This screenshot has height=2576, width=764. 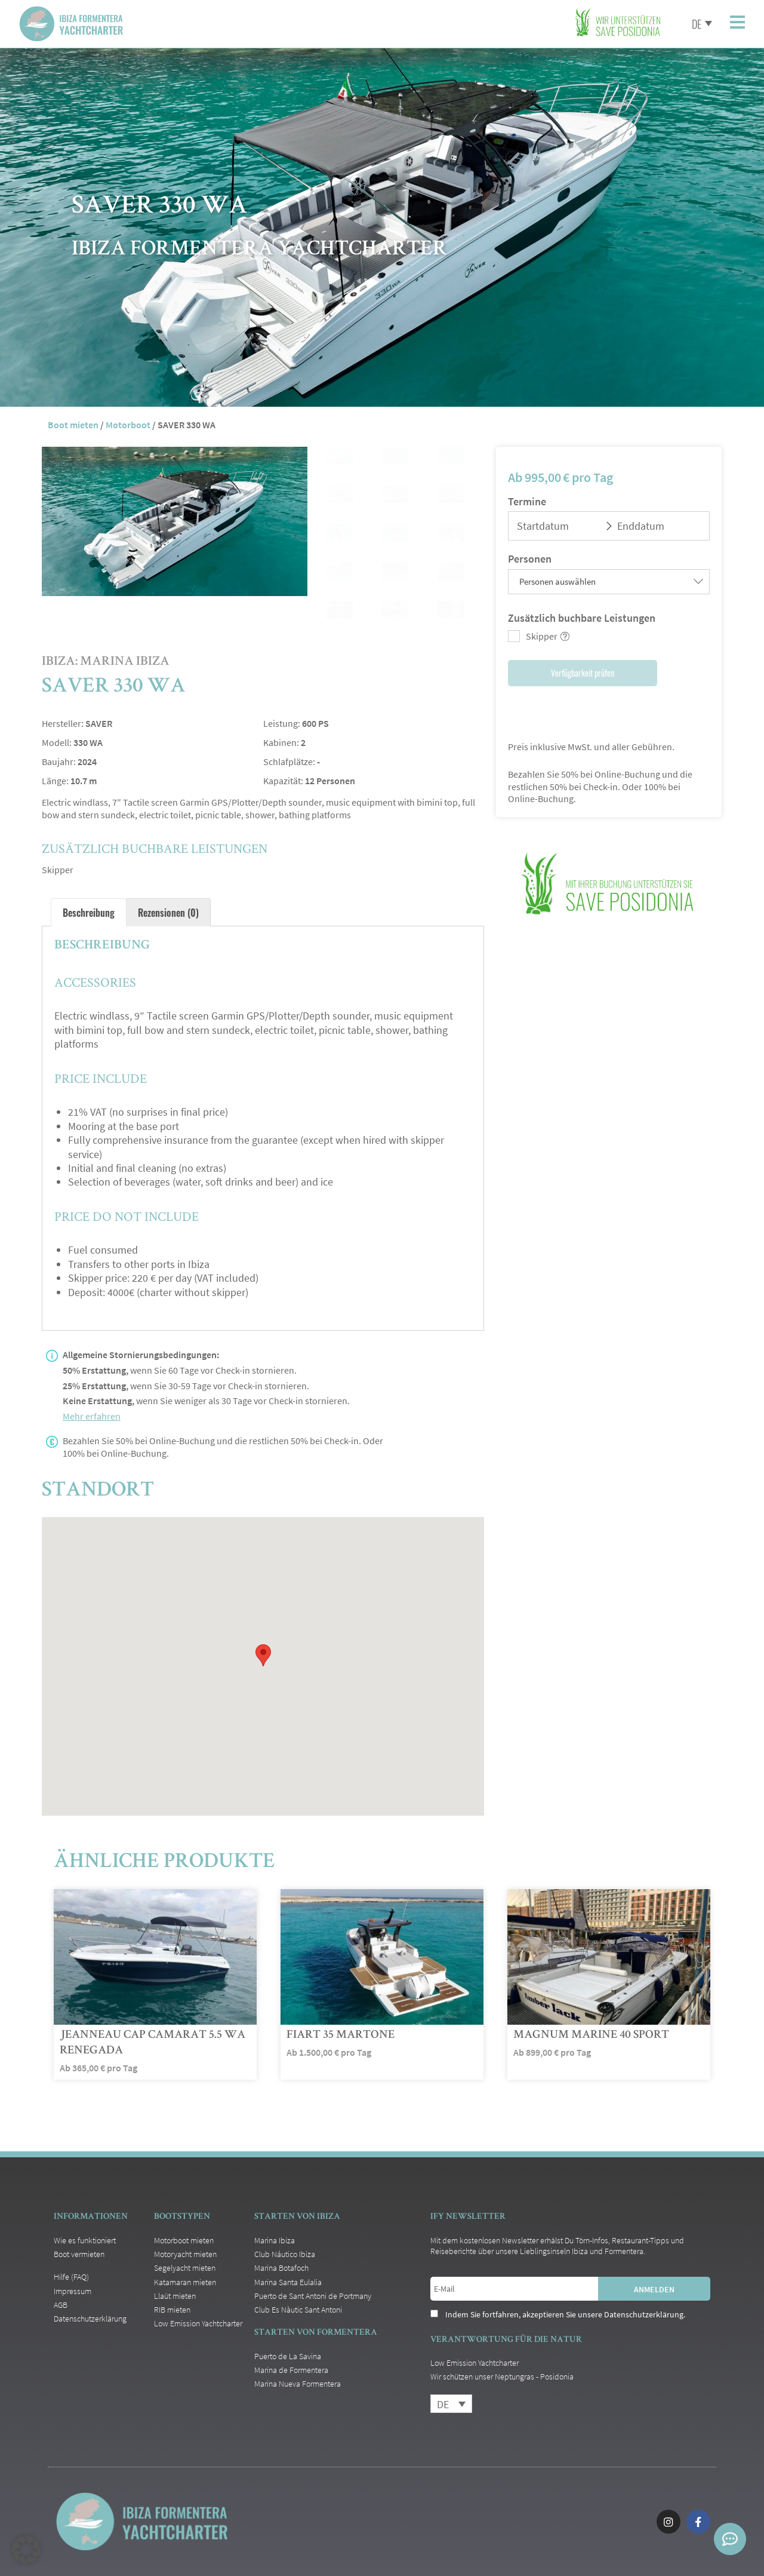 I want to click on Boot mieten, so click(x=73, y=425).